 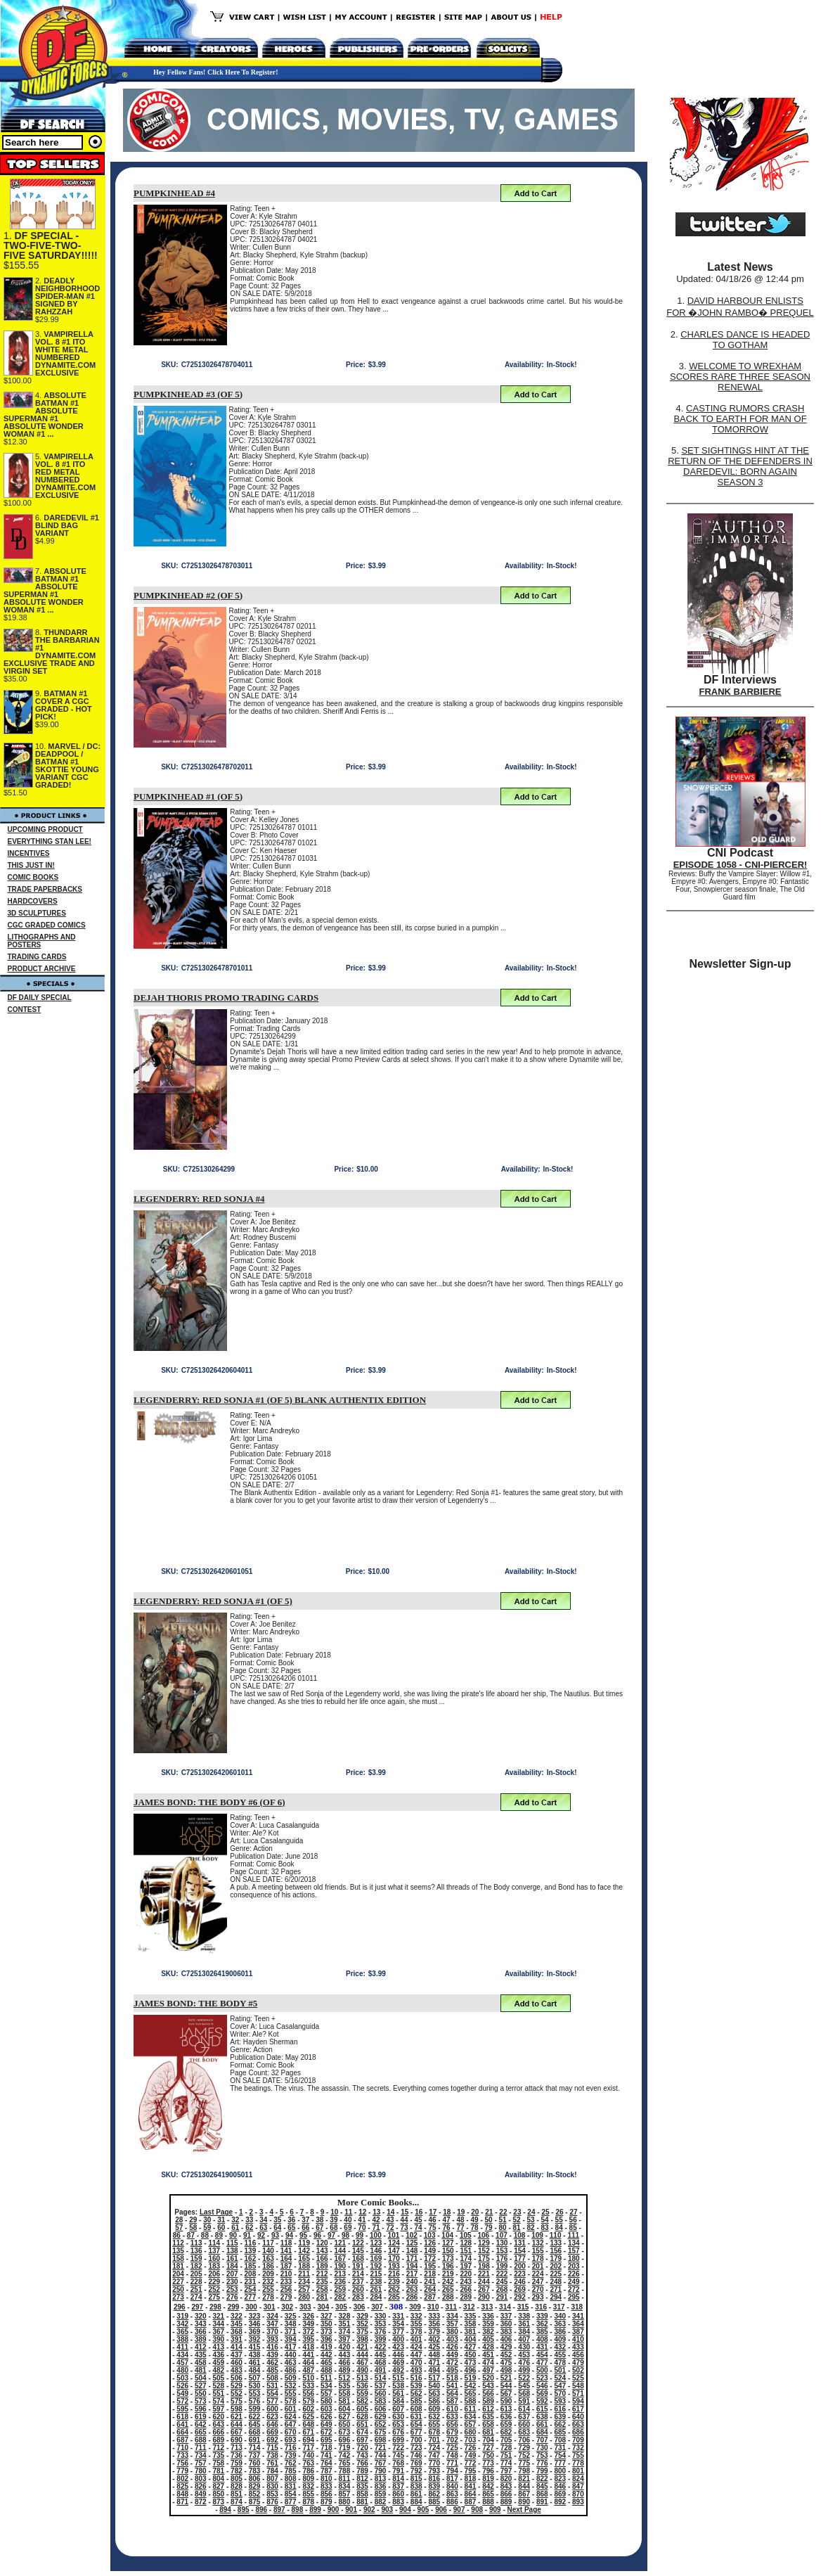 I want to click on 96, so click(x=317, y=2235).